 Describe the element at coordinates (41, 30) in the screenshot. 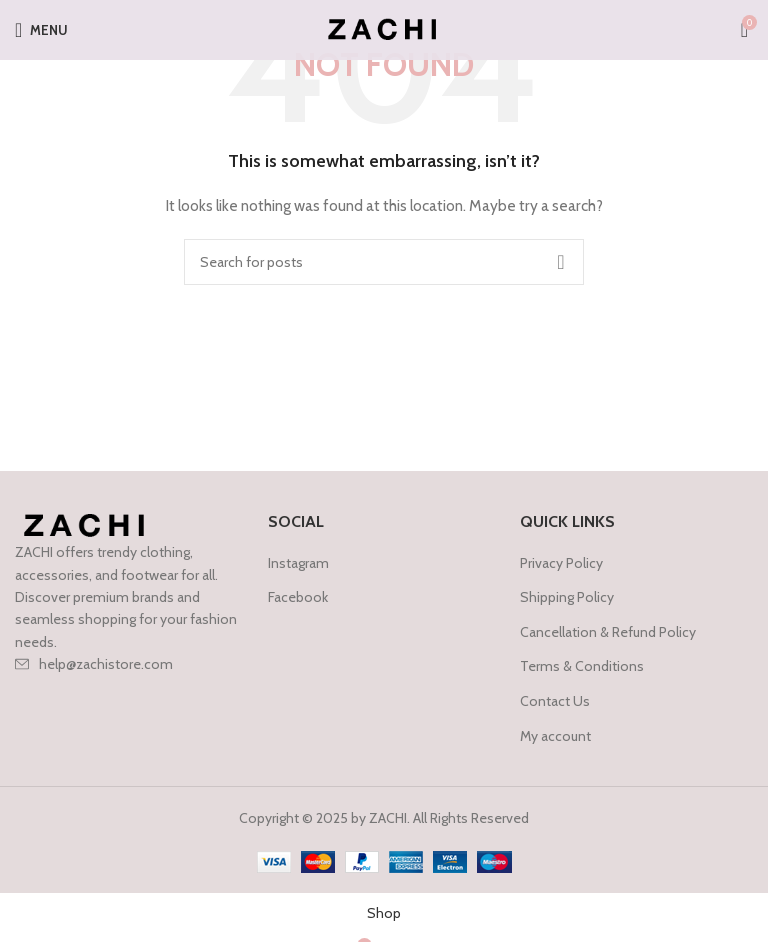

I see `[Open mobile menu]` at that location.